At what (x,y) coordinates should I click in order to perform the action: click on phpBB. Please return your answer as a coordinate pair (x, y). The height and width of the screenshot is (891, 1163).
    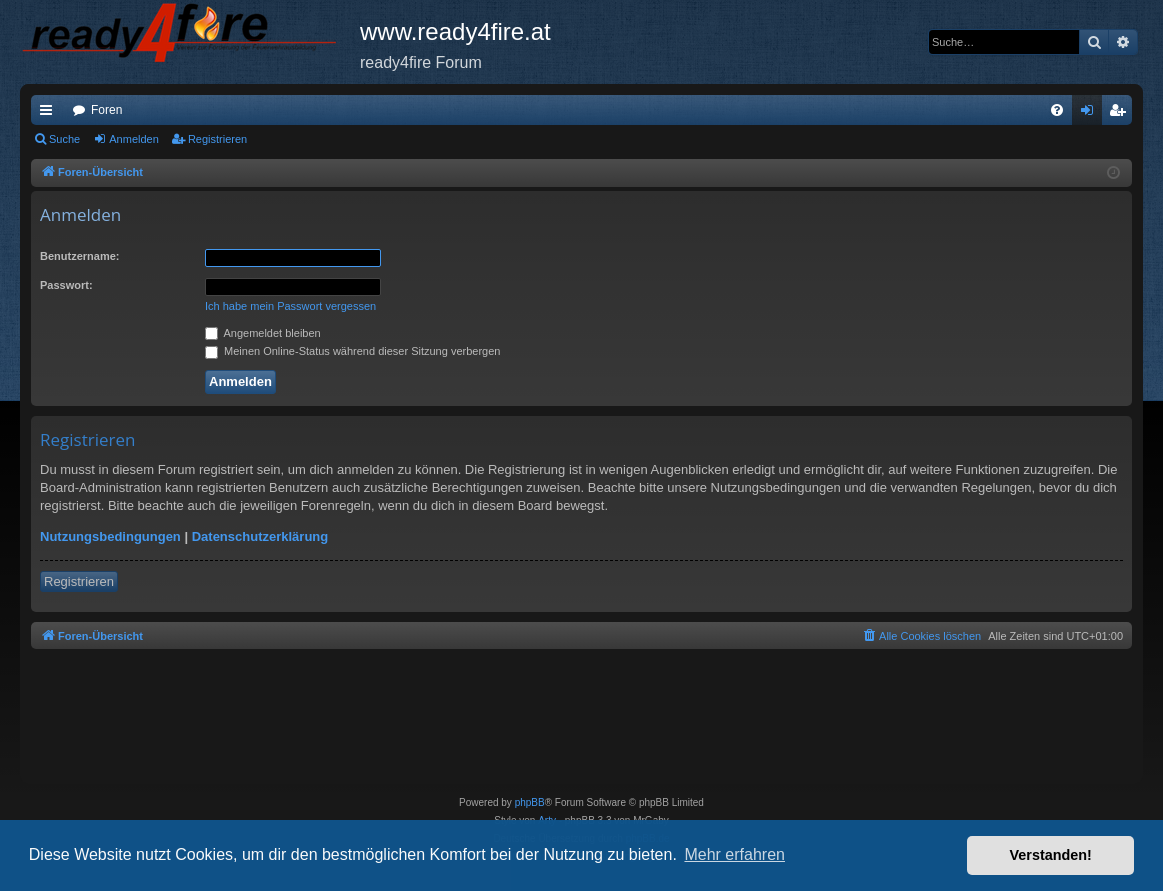
    Looking at the image, I should click on (530, 802).